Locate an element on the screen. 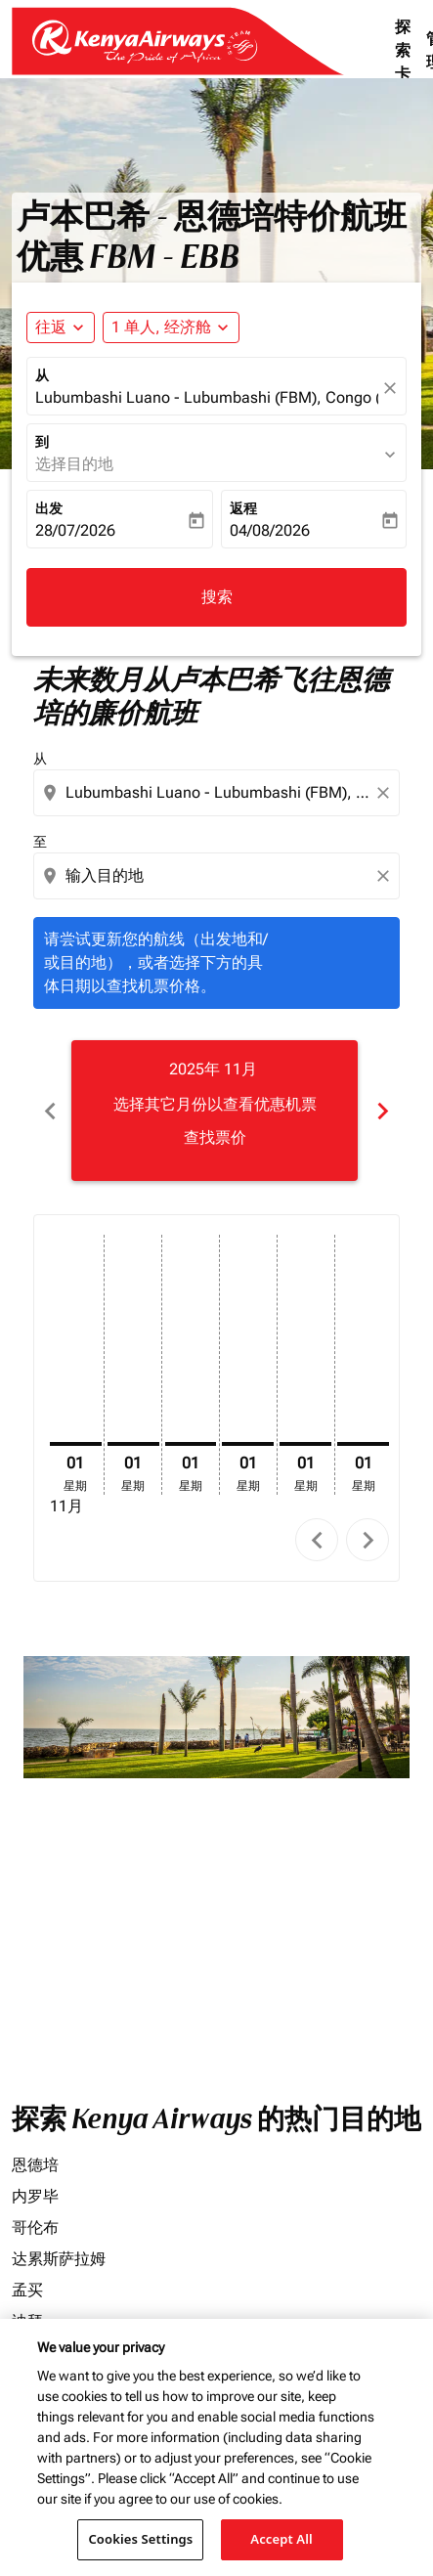  [fc-booking-location-selector-clear-button] is located at coordinates (393, 387).